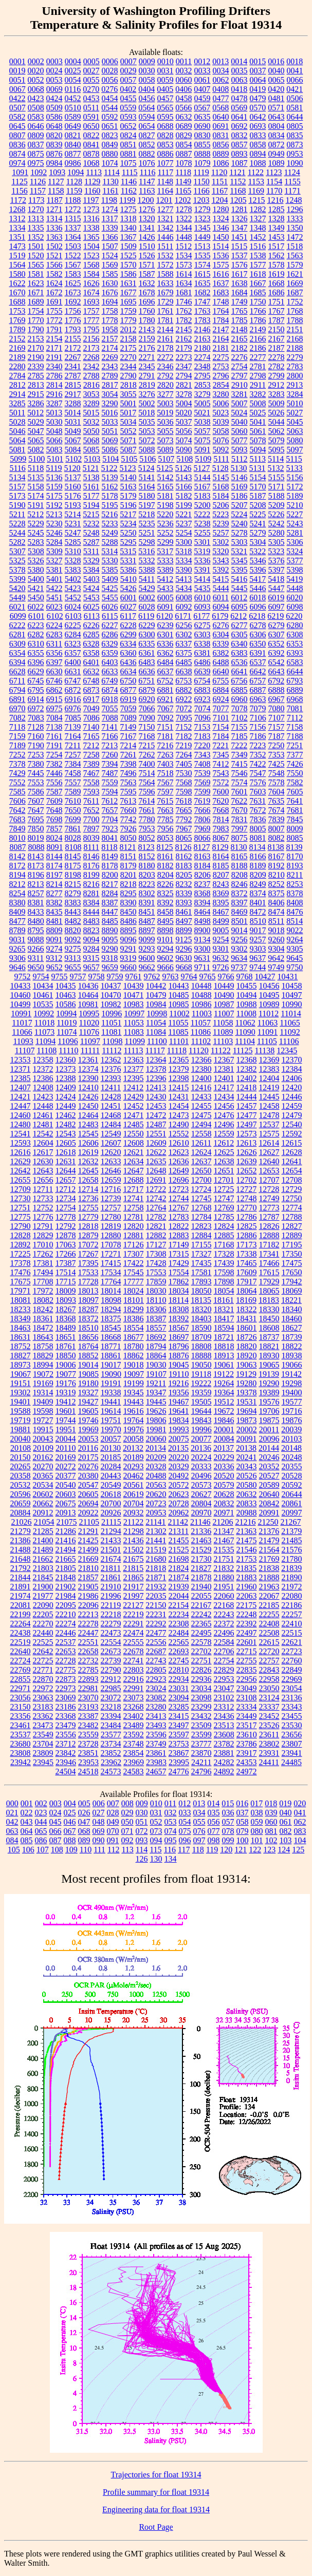  What do you see at coordinates (17, 717) in the screenshot?
I see `7082` at bounding box center [17, 717].